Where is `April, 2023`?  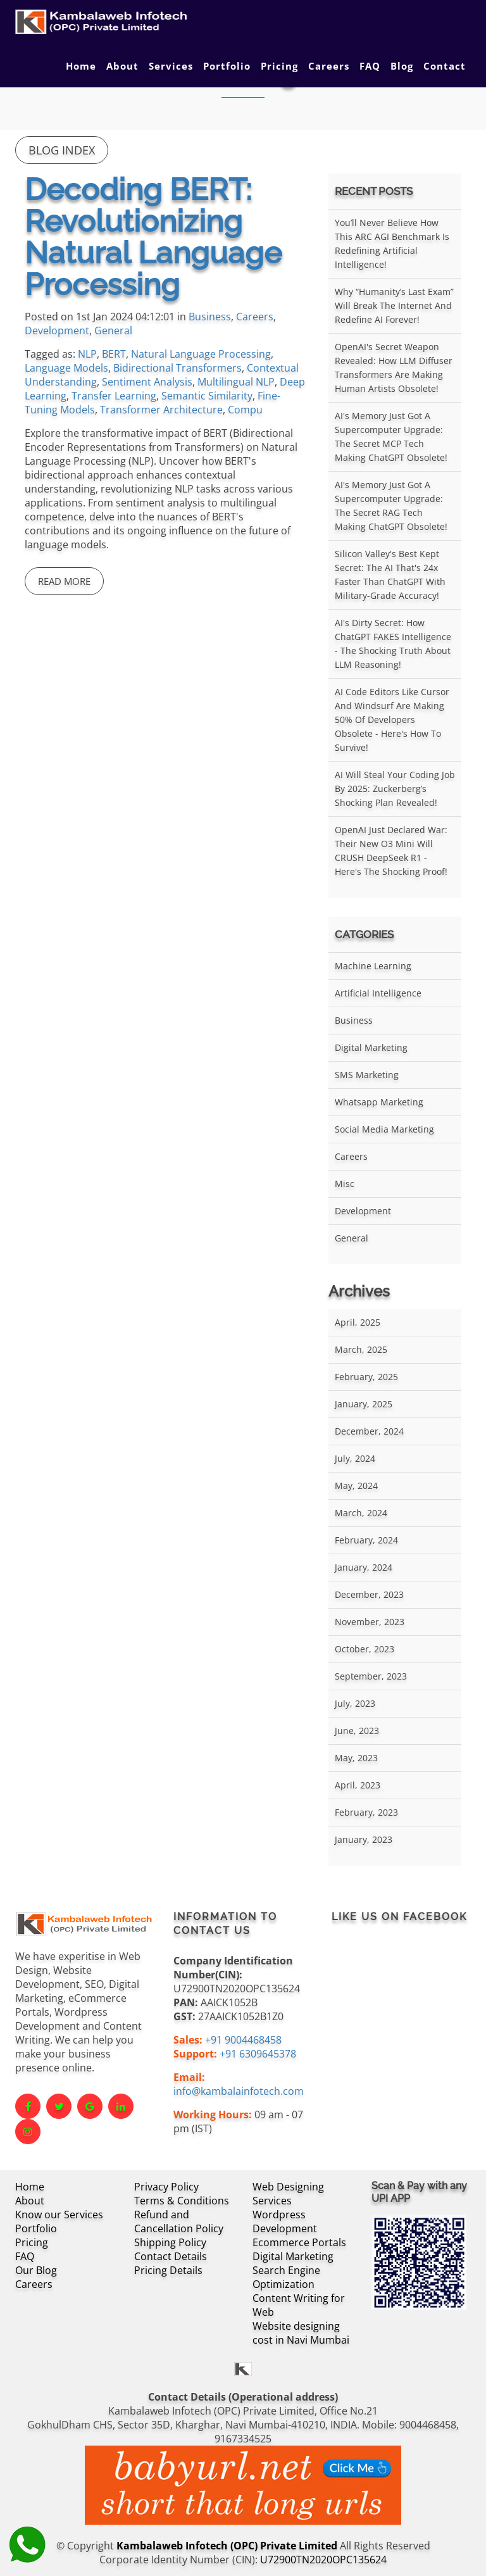 April, 2023 is located at coordinates (357, 1785).